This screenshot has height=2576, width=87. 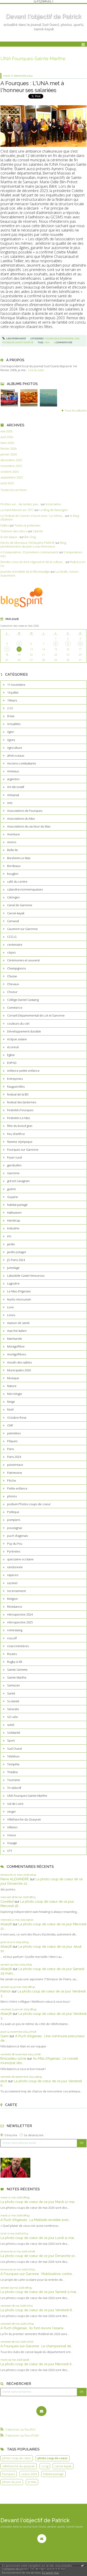 What do you see at coordinates (12, 850) in the screenshot?
I see `Belle Ile` at bounding box center [12, 850].